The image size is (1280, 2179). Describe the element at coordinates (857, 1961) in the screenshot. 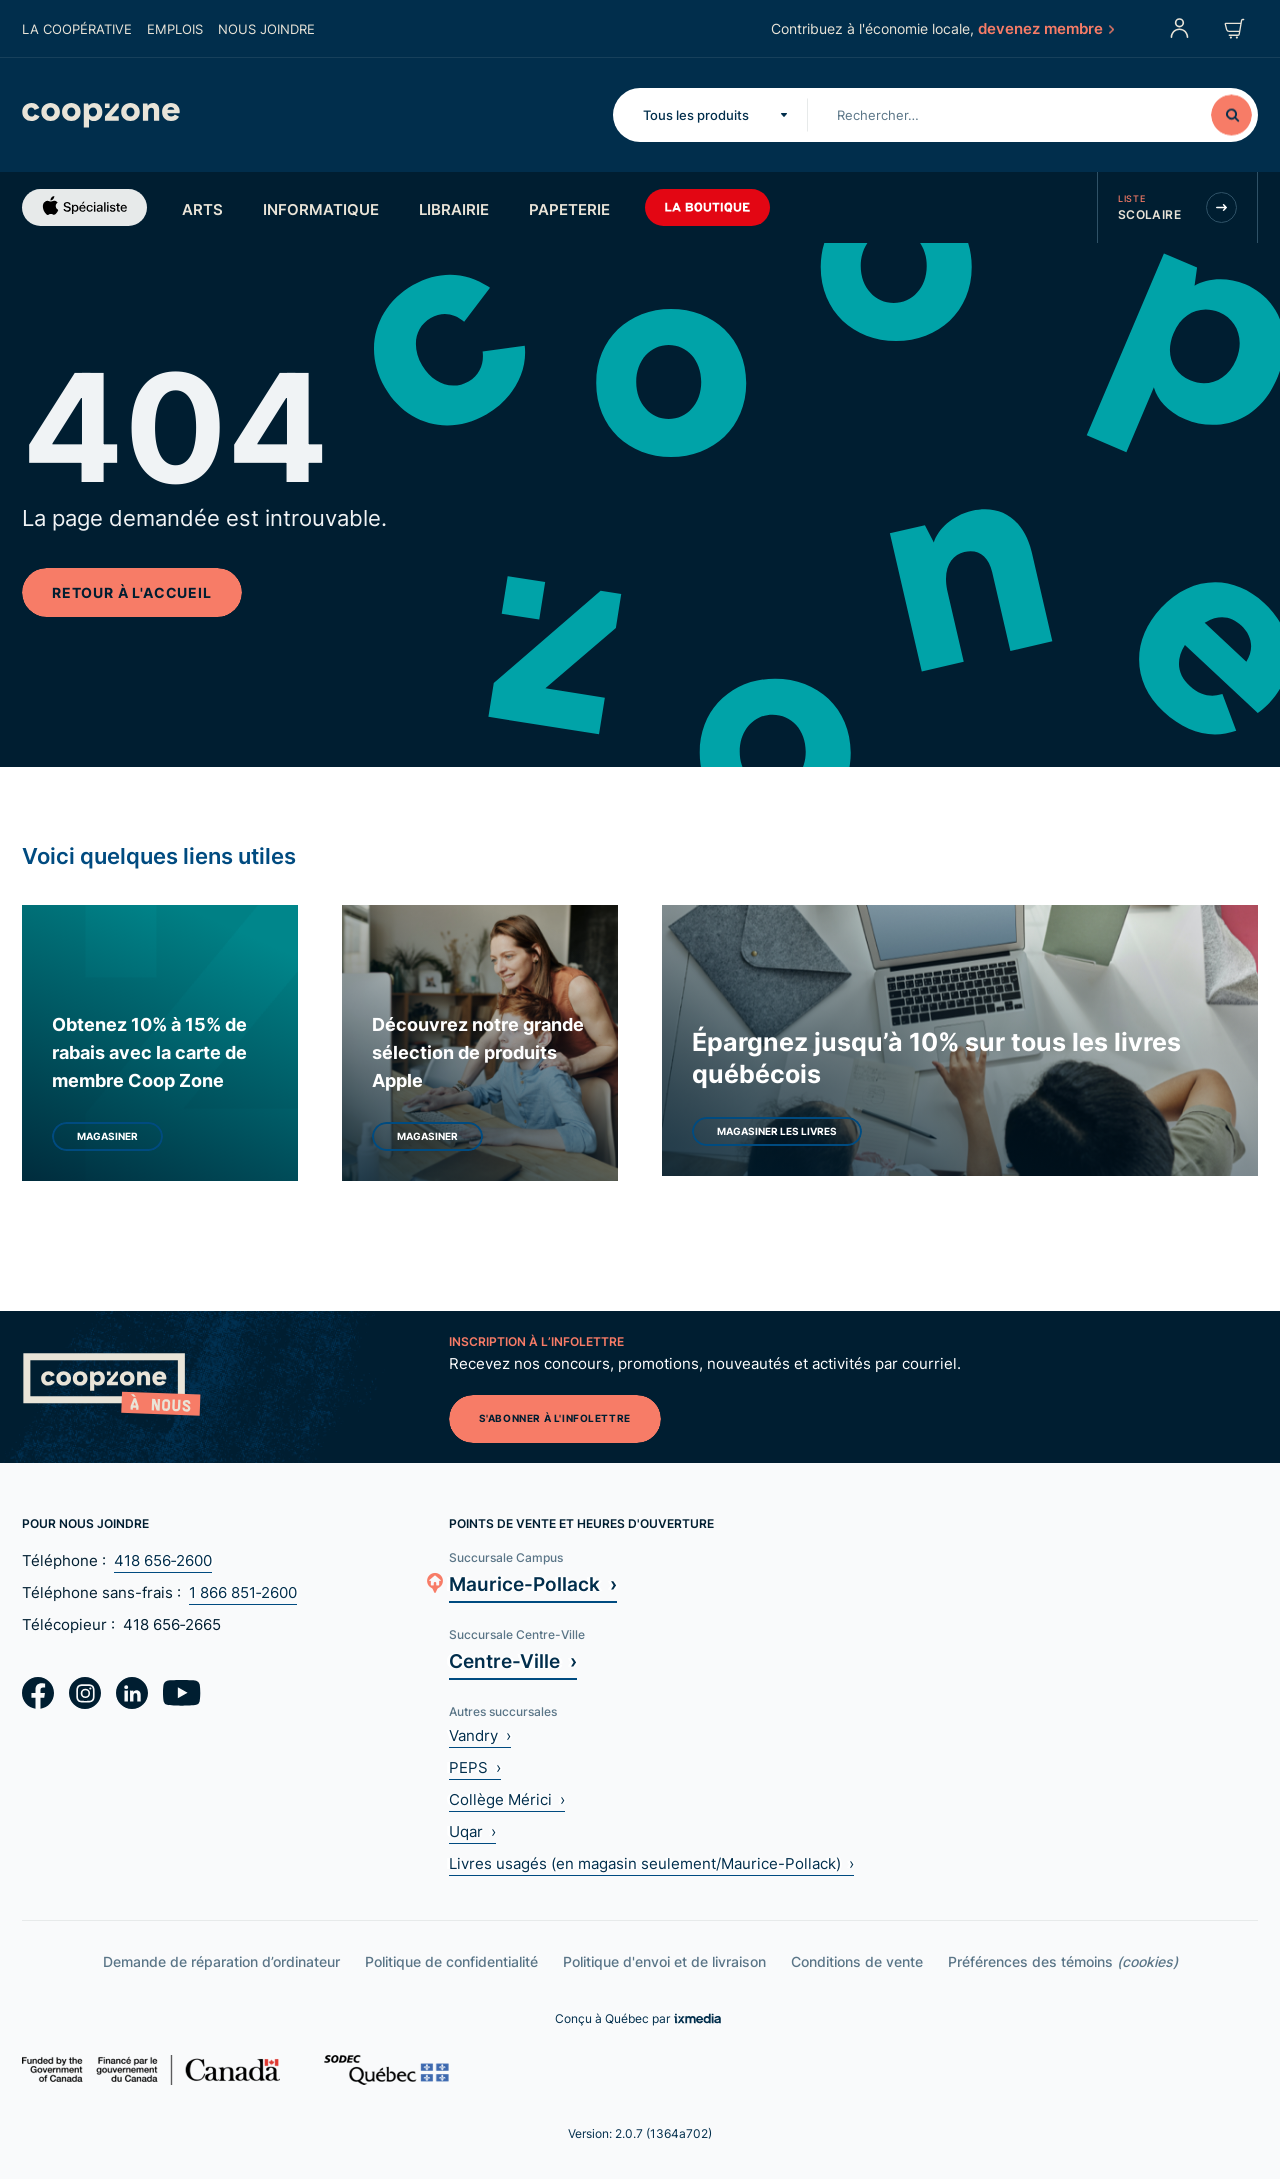

I see `Conditions de vente` at that location.